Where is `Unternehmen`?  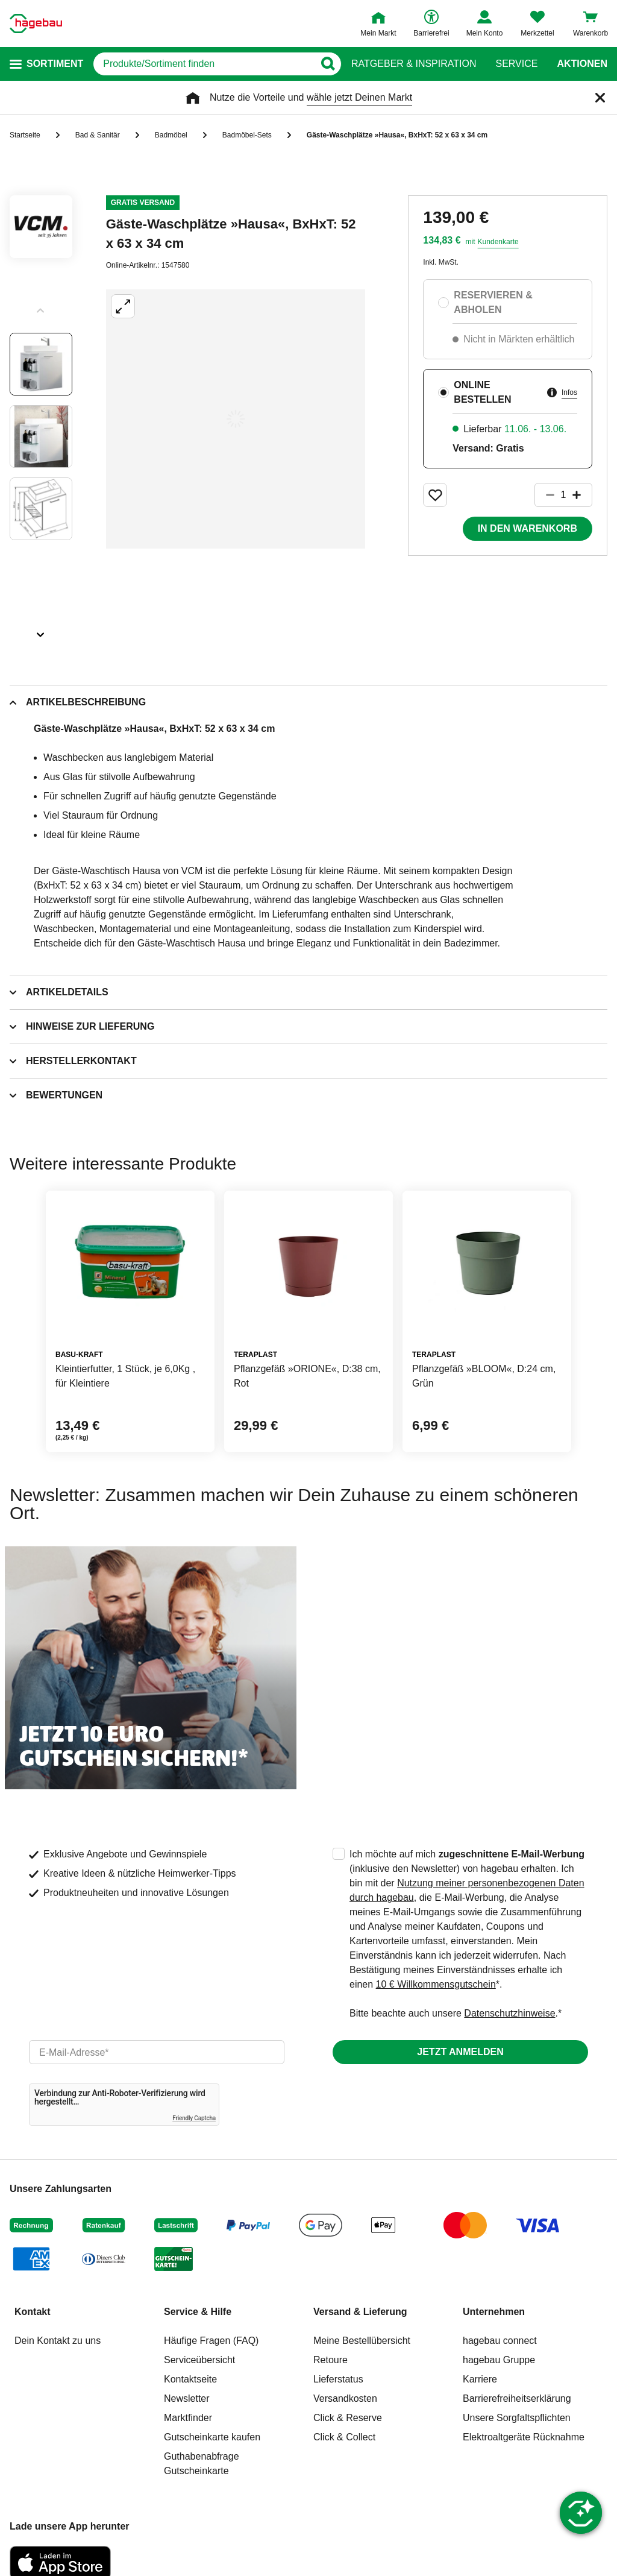 Unternehmen is located at coordinates (494, 2312).